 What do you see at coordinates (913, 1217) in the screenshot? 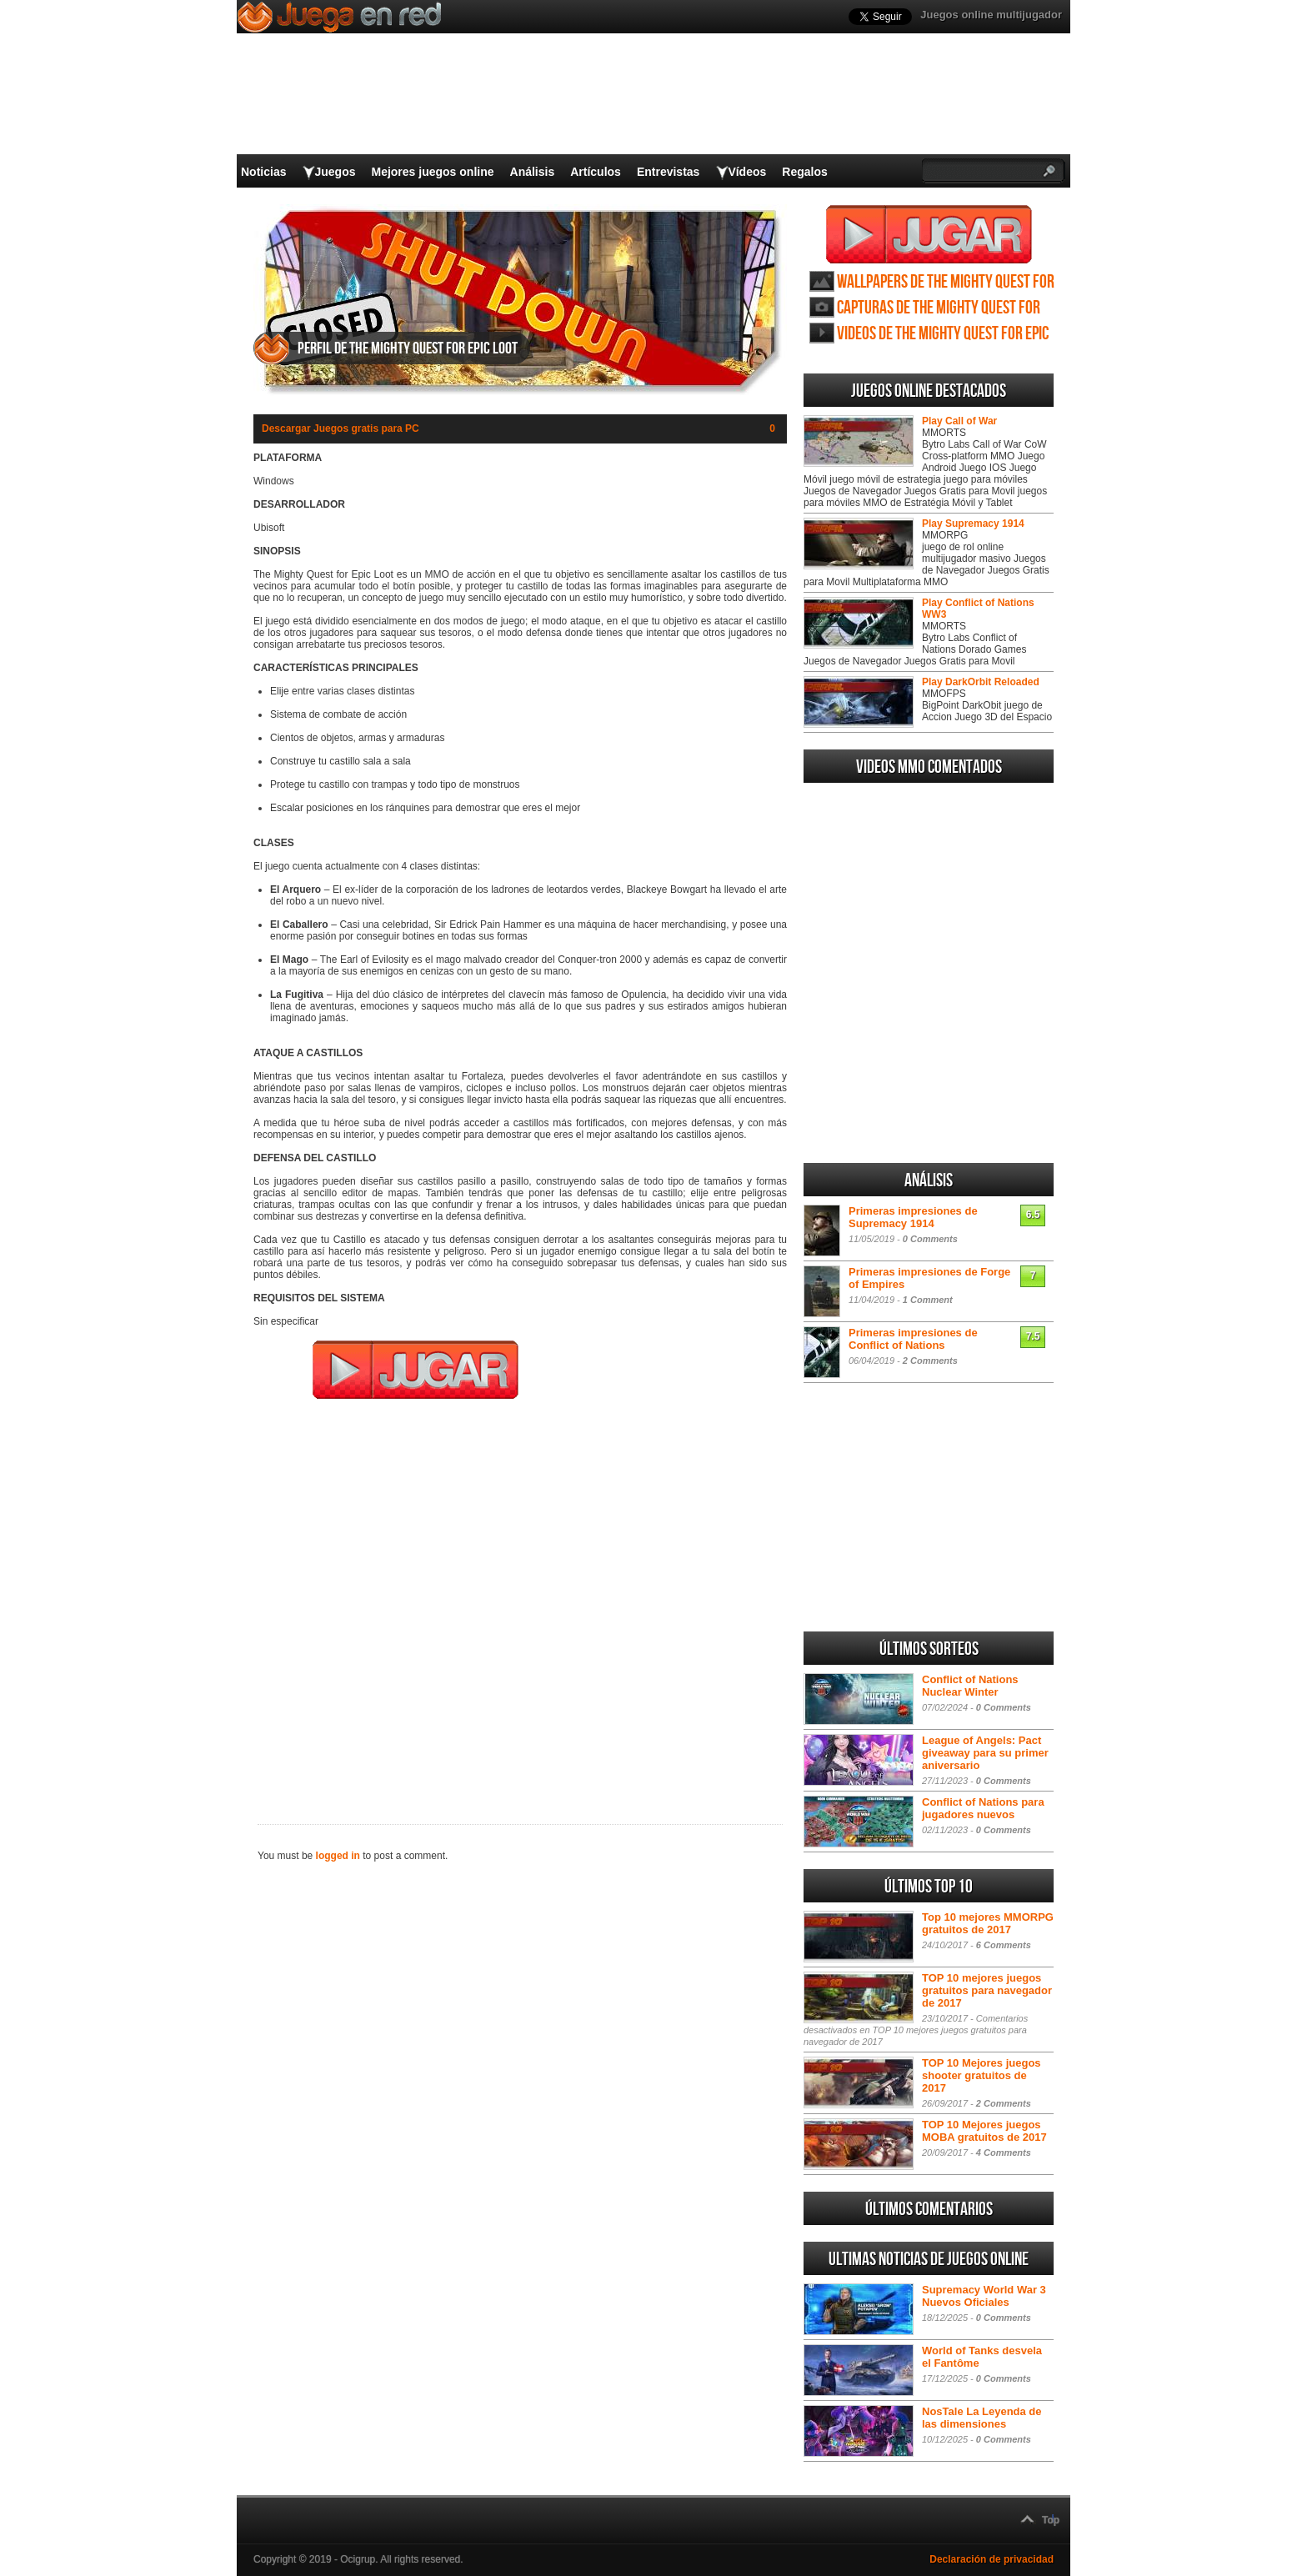
I see `Primeras impresiones de Supremacy 1914` at bounding box center [913, 1217].